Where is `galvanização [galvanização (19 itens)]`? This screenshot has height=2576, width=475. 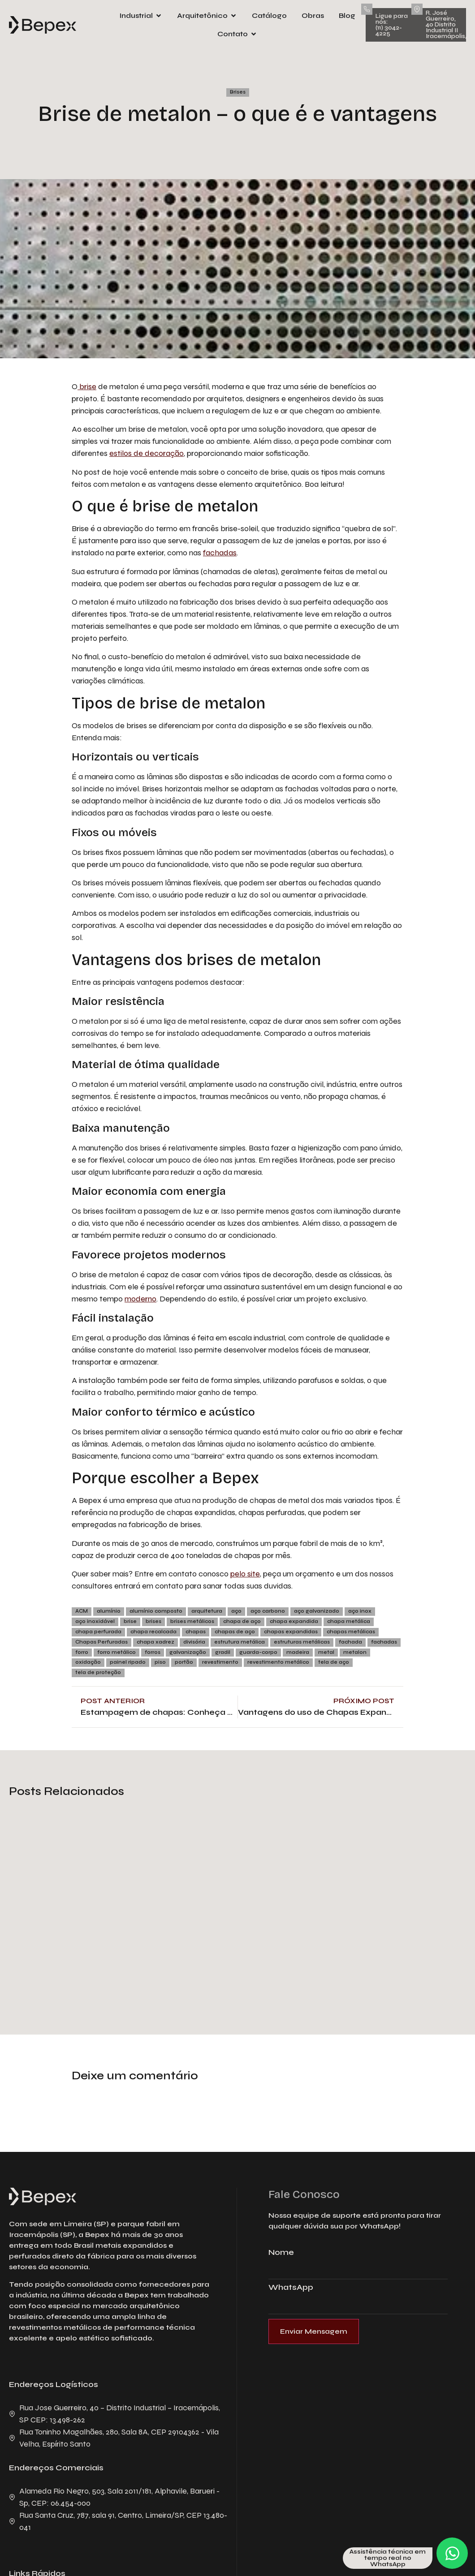 galvanização [galvanização (19 itens)] is located at coordinates (187, 1652).